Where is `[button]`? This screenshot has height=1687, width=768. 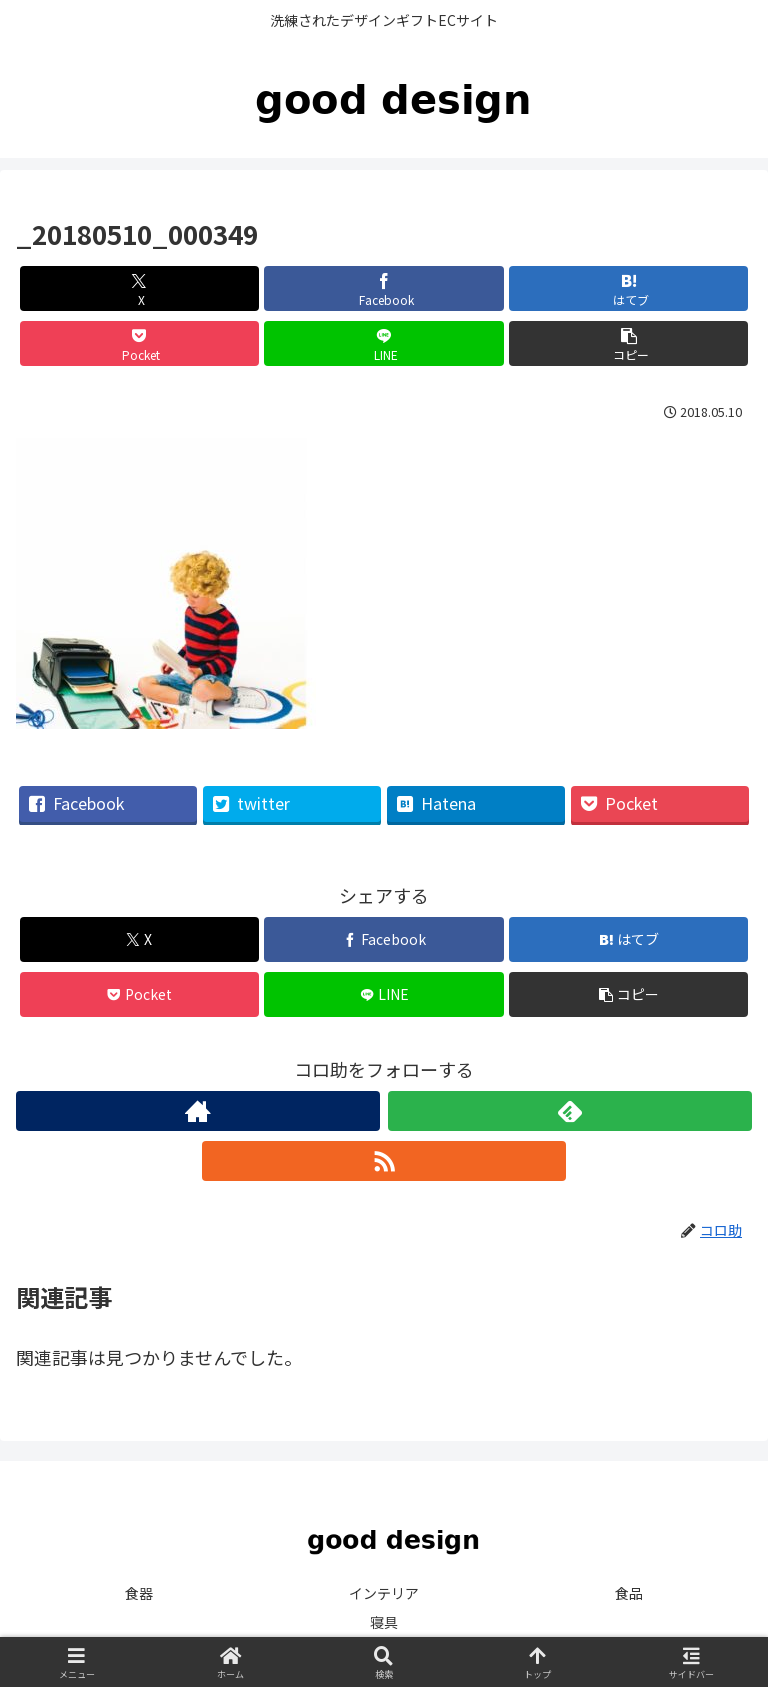 [button] is located at coordinates (628, 343).